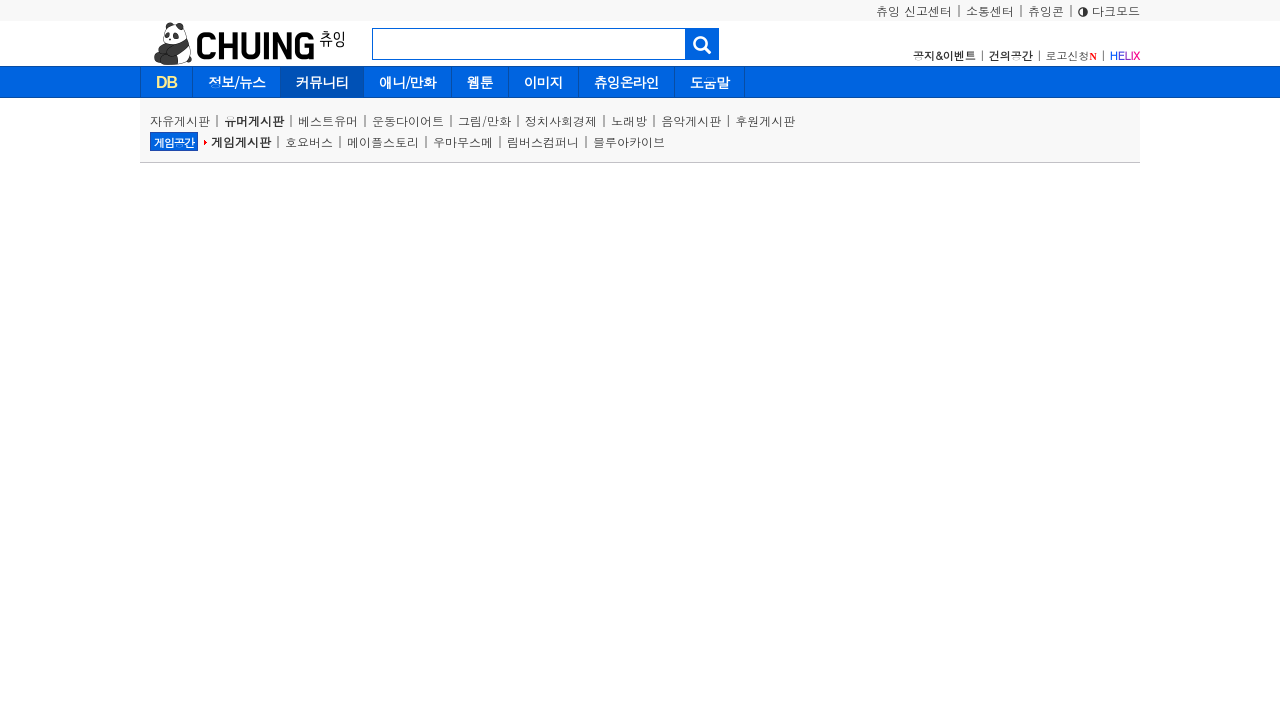 This screenshot has width=1280, height=720. Describe the element at coordinates (328, 120) in the screenshot. I see `베스트유머` at that location.